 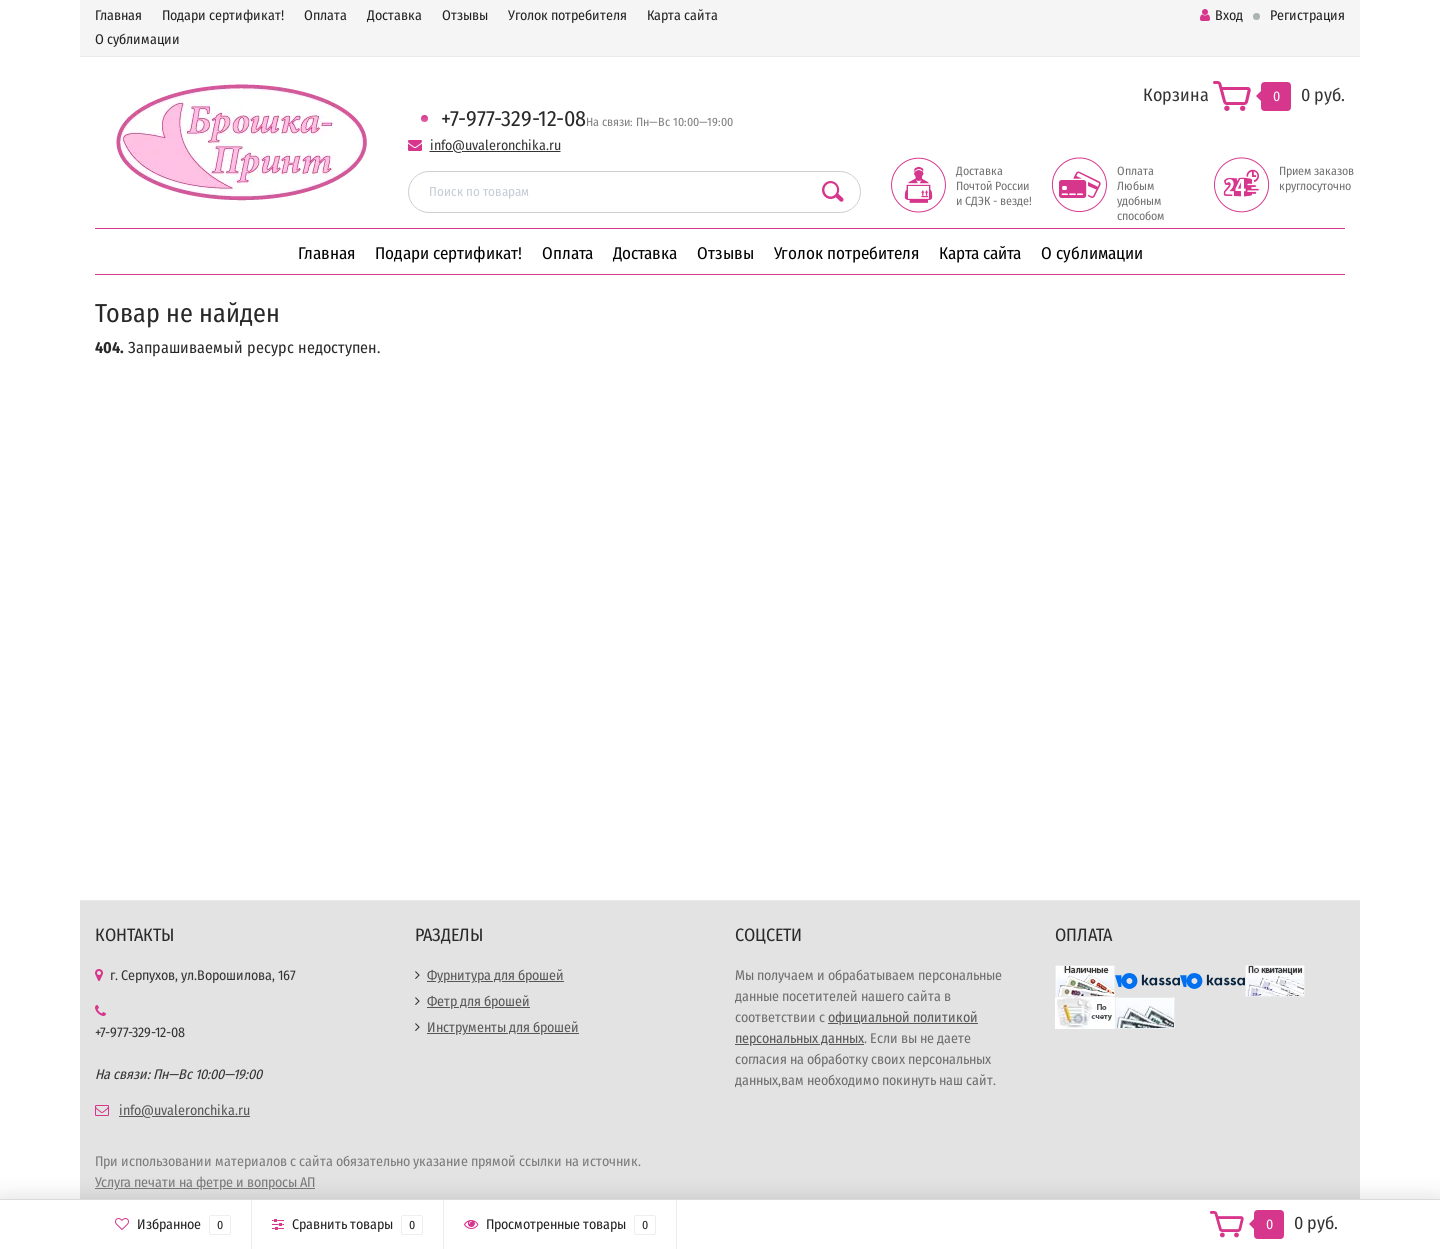 I want to click on Инструменты для брошей, so click(x=503, y=1027).